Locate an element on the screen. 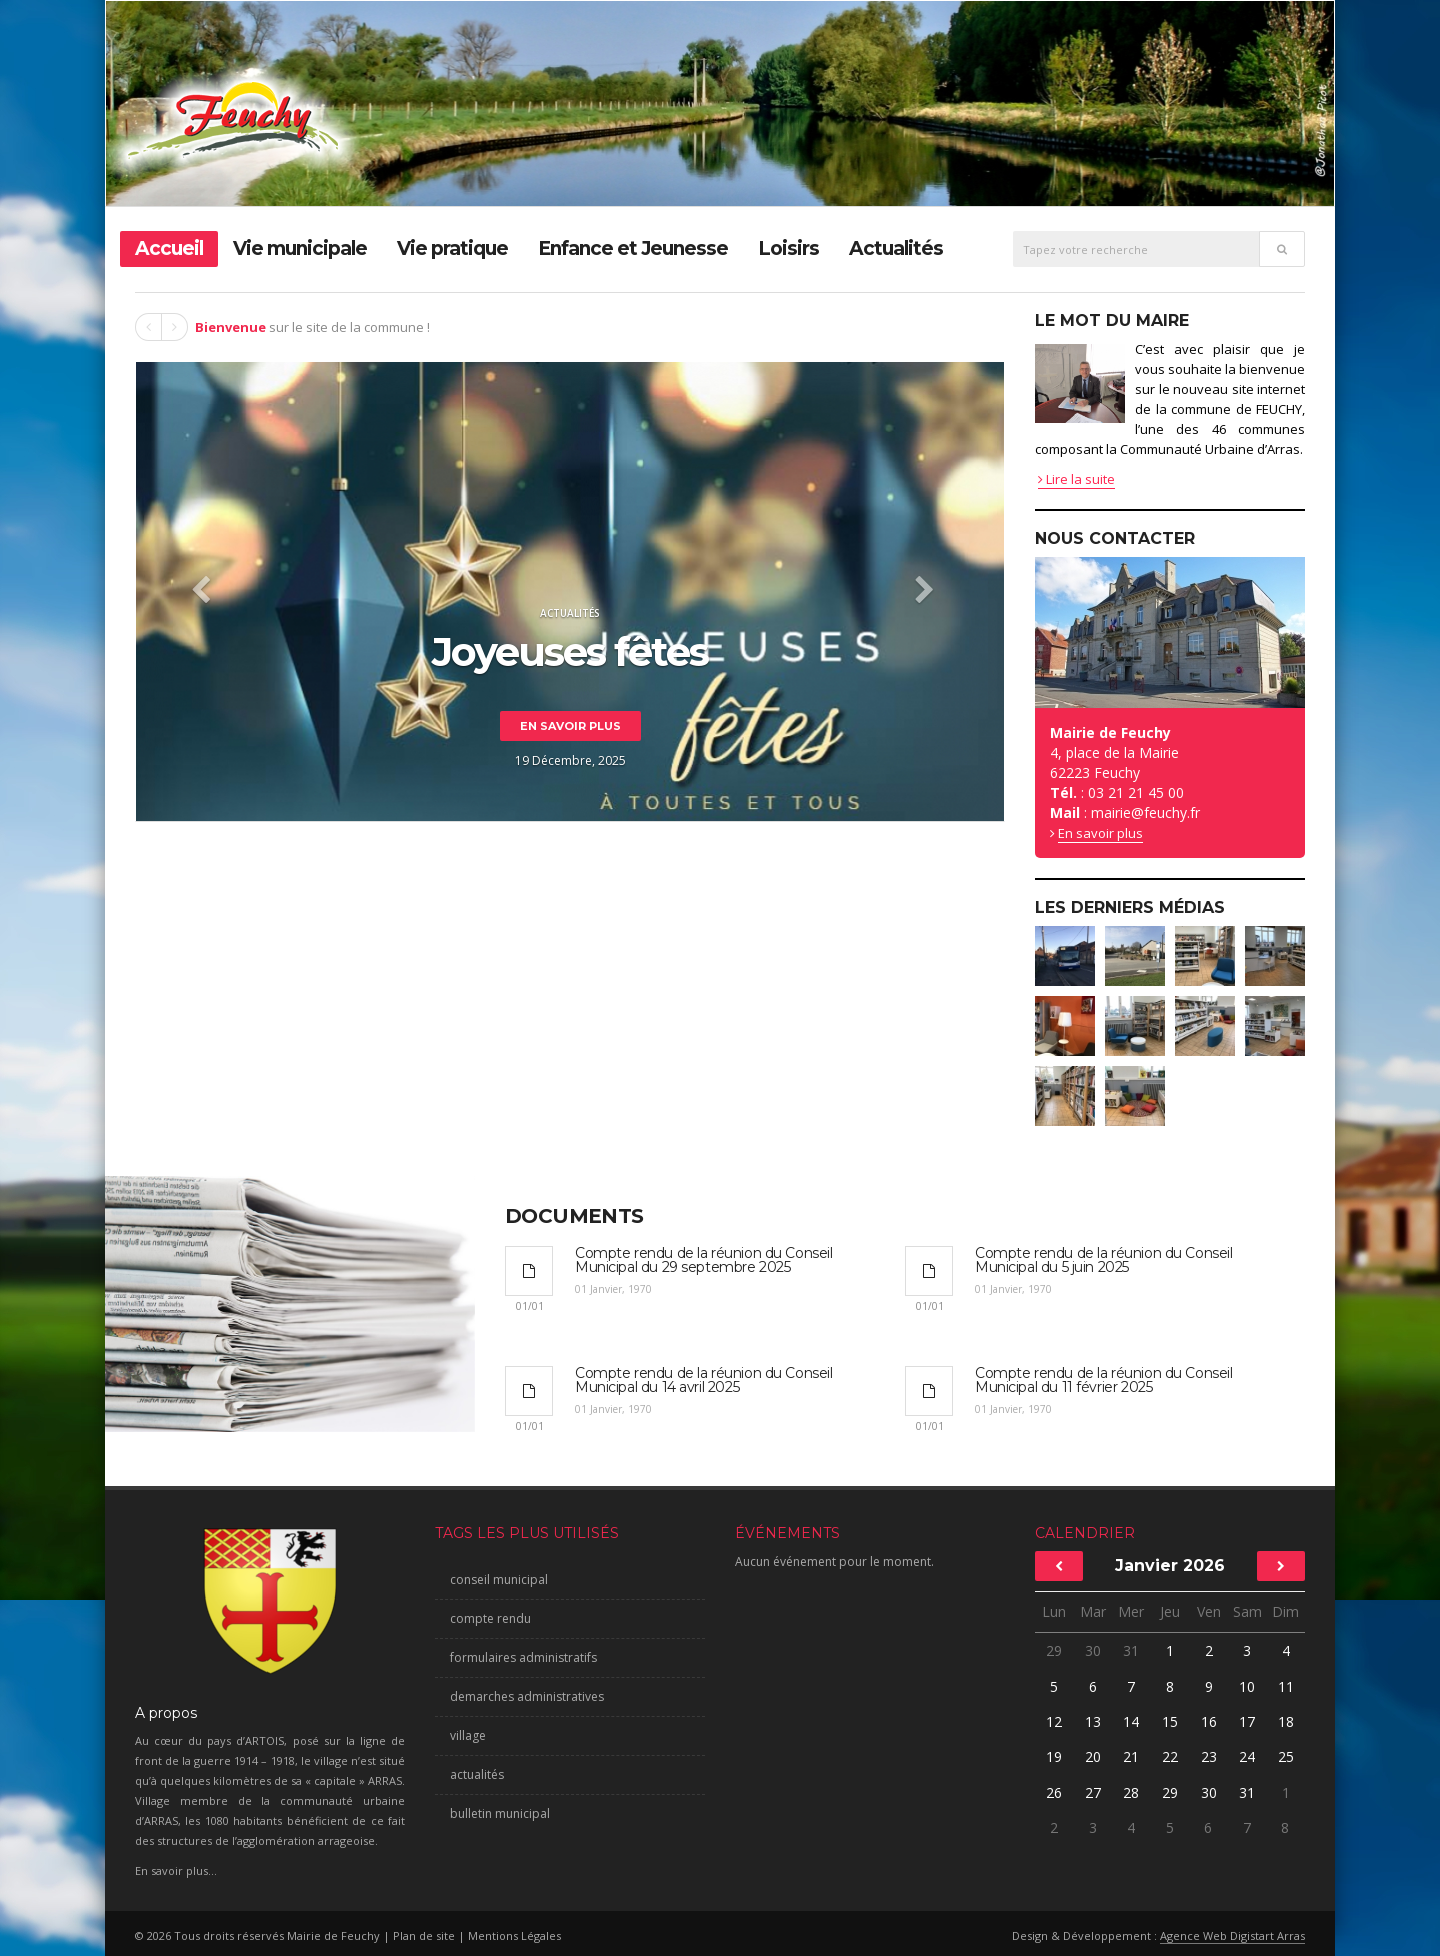 The height and width of the screenshot is (1956, 1440). En savoir plus is located at coordinates (570, 726).